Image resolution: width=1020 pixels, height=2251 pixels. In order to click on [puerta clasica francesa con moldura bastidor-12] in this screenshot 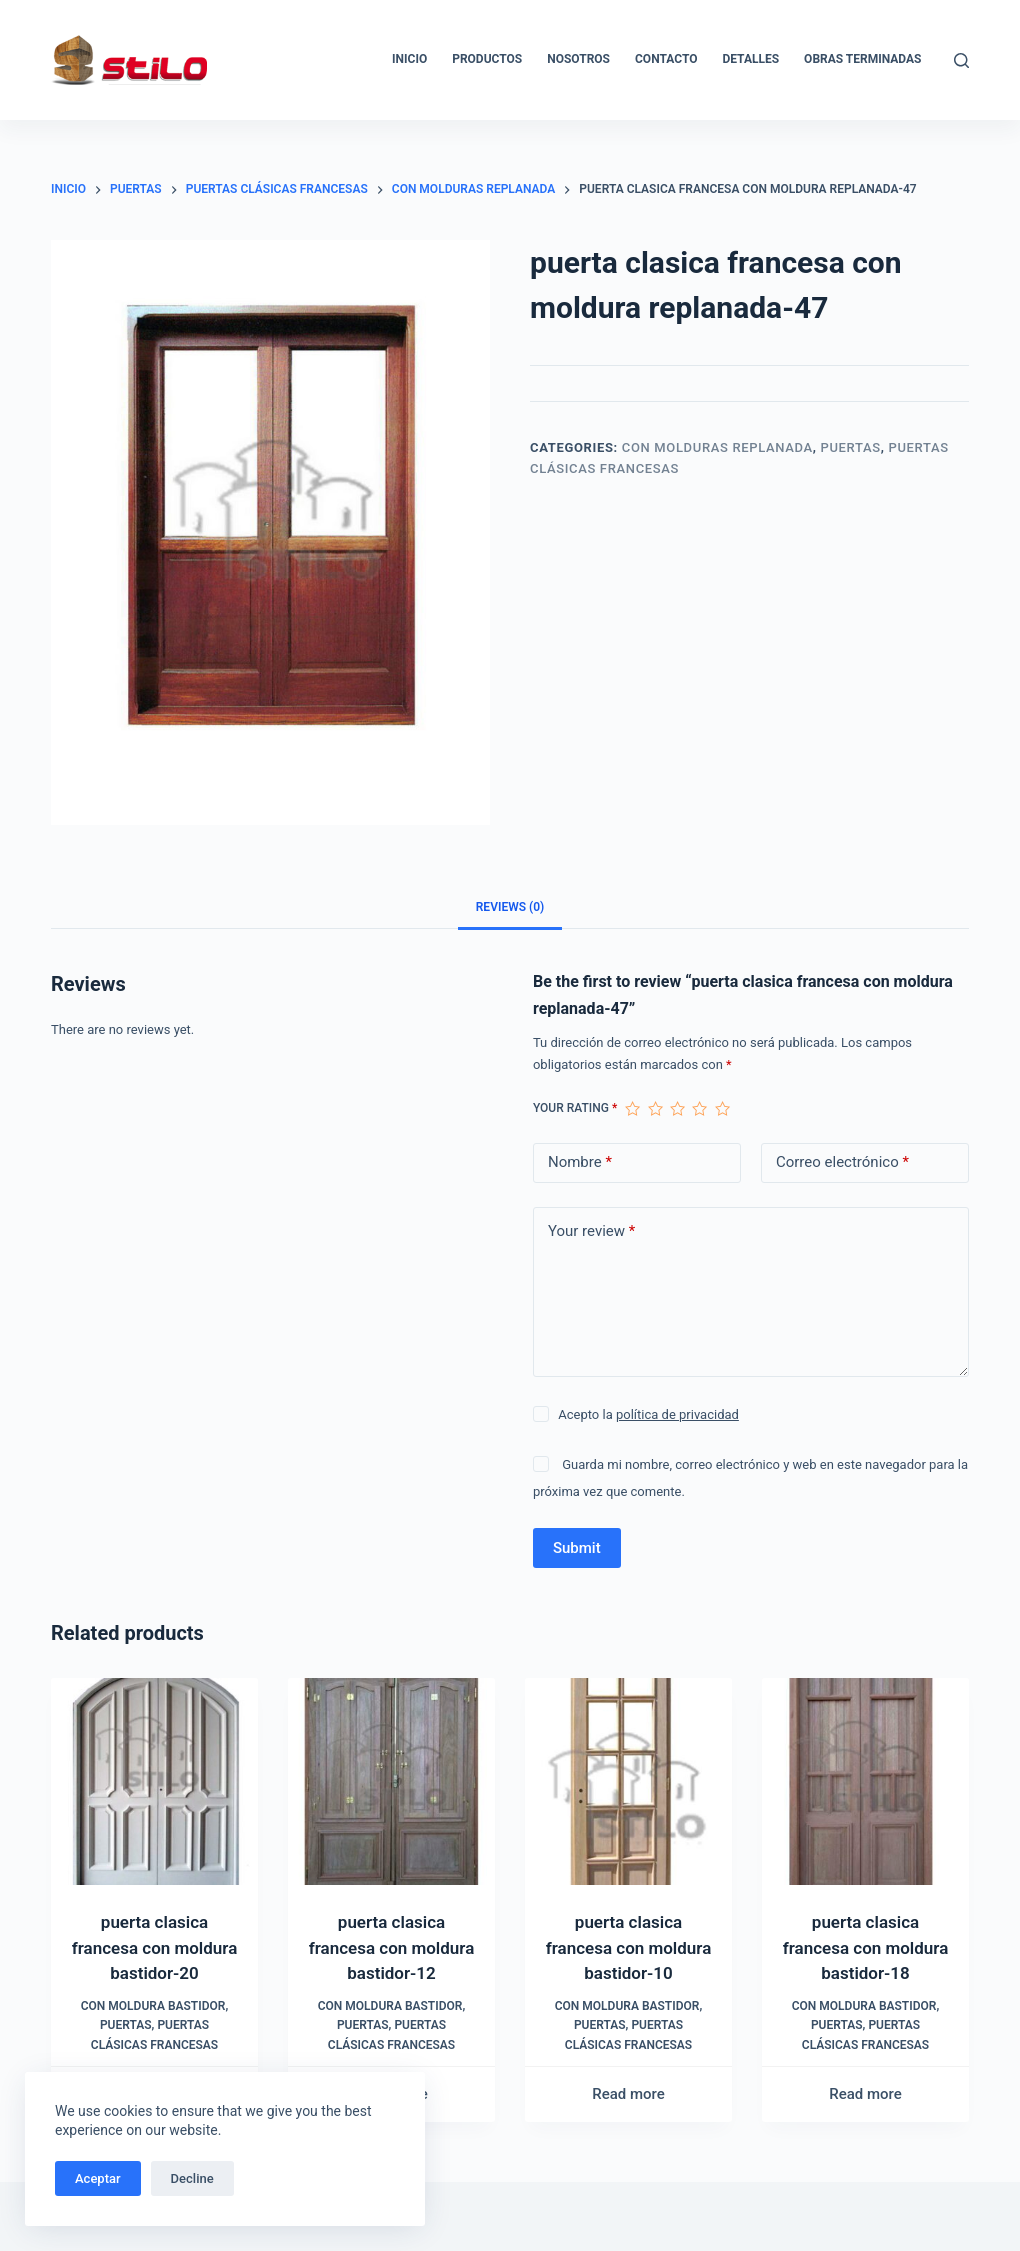, I will do `click(391, 1781)`.